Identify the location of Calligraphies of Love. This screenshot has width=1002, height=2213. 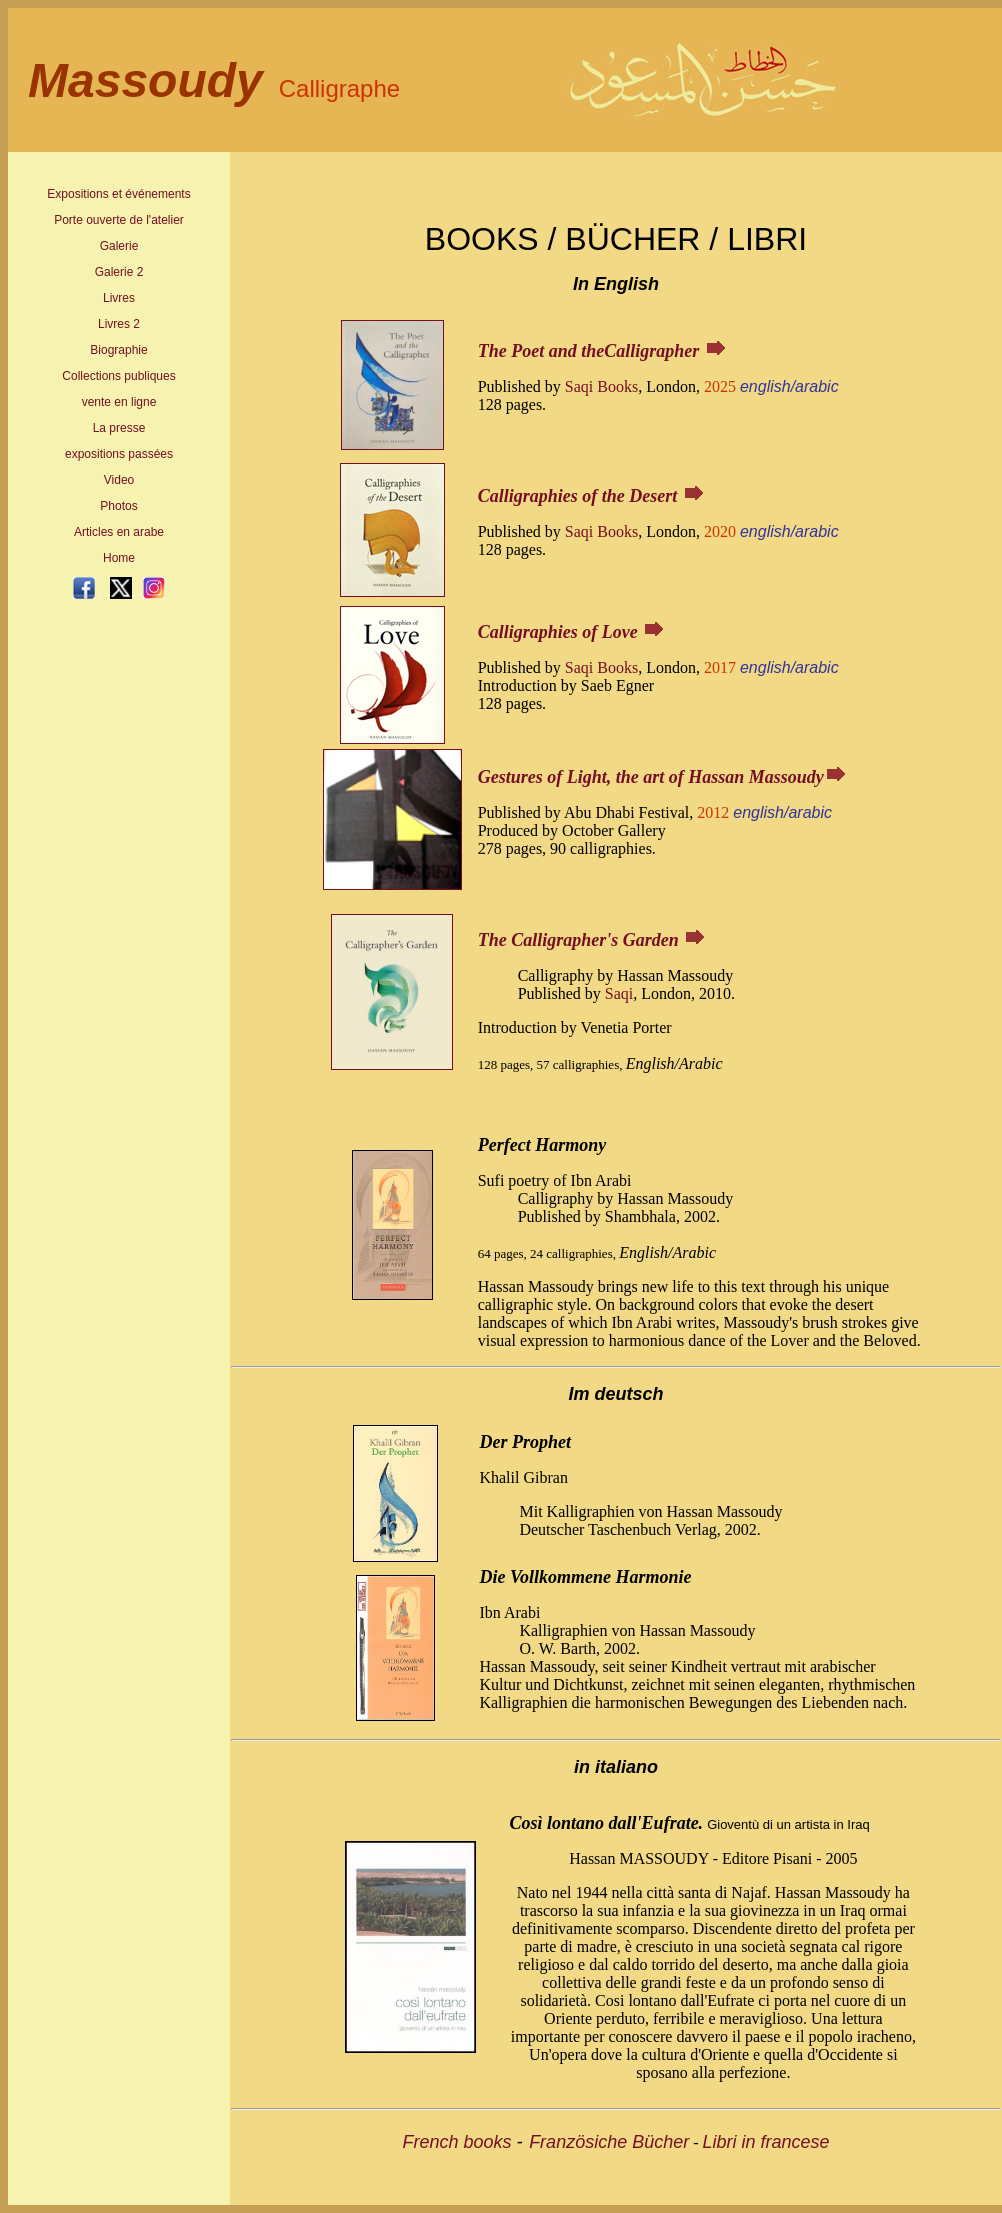
(558, 632).